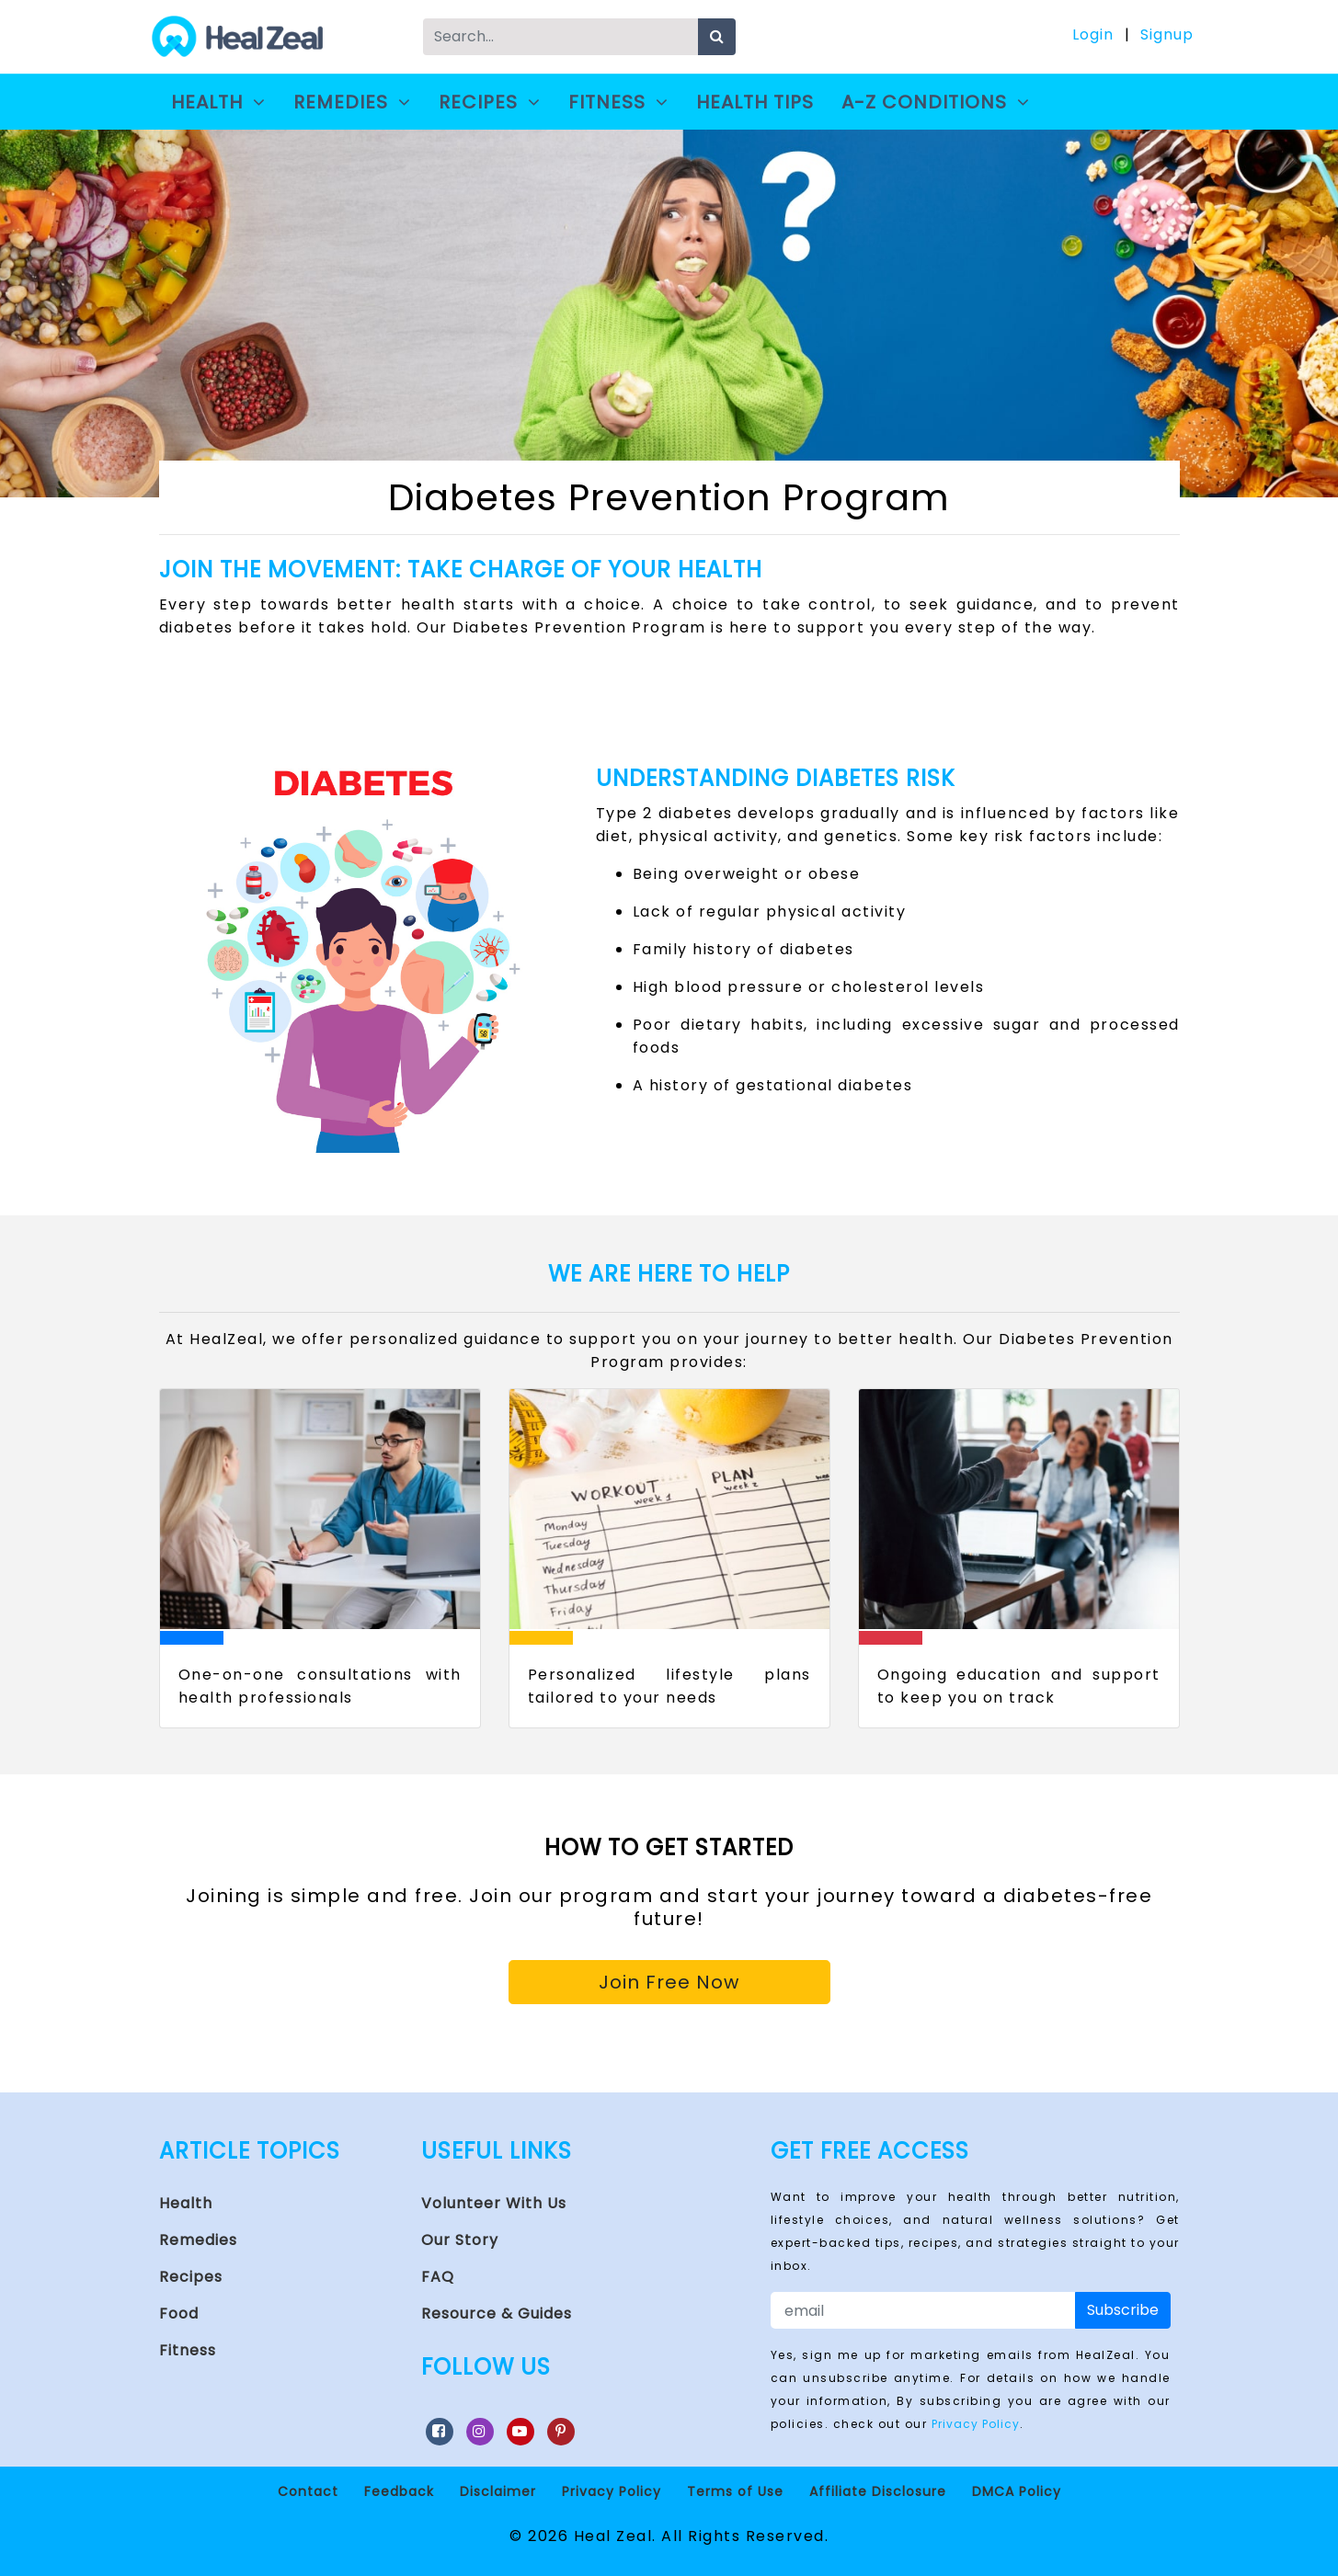 This screenshot has height=2576, width=1338. What do you see at coordinates (459, 2240) in the screenshot?
I see `Our Story` at bounding box center [459, 2240].